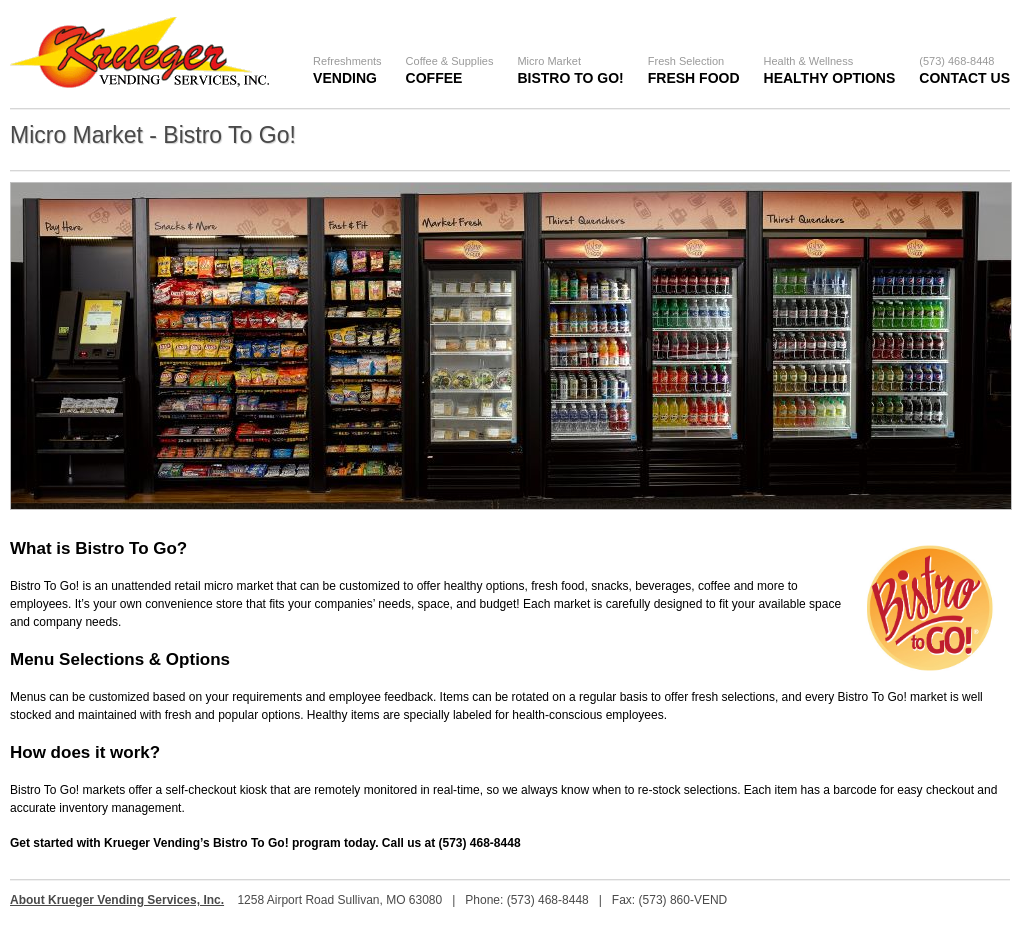 Image resolution: width=1020 pixels, height=929 pixels. Describe the element at coordinates (570, 70) in the screenshot. I see `Bistro To Go!` at that location.